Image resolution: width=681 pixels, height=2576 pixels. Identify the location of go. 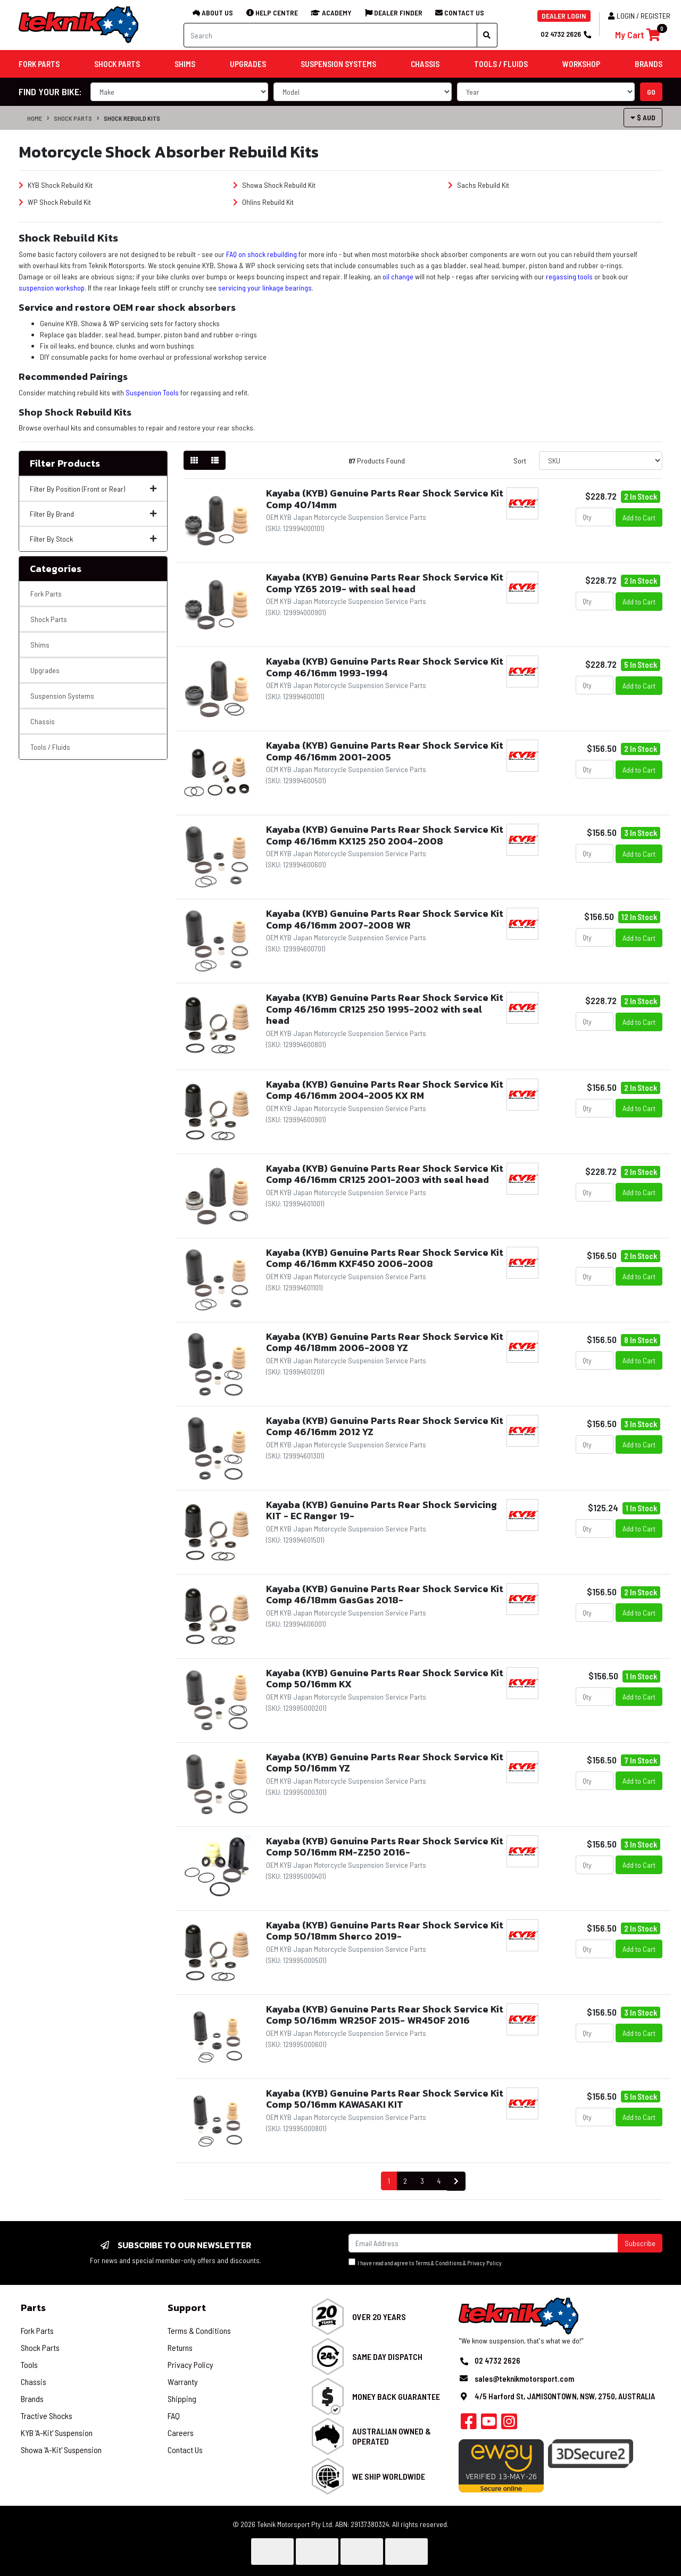
(651, 91).